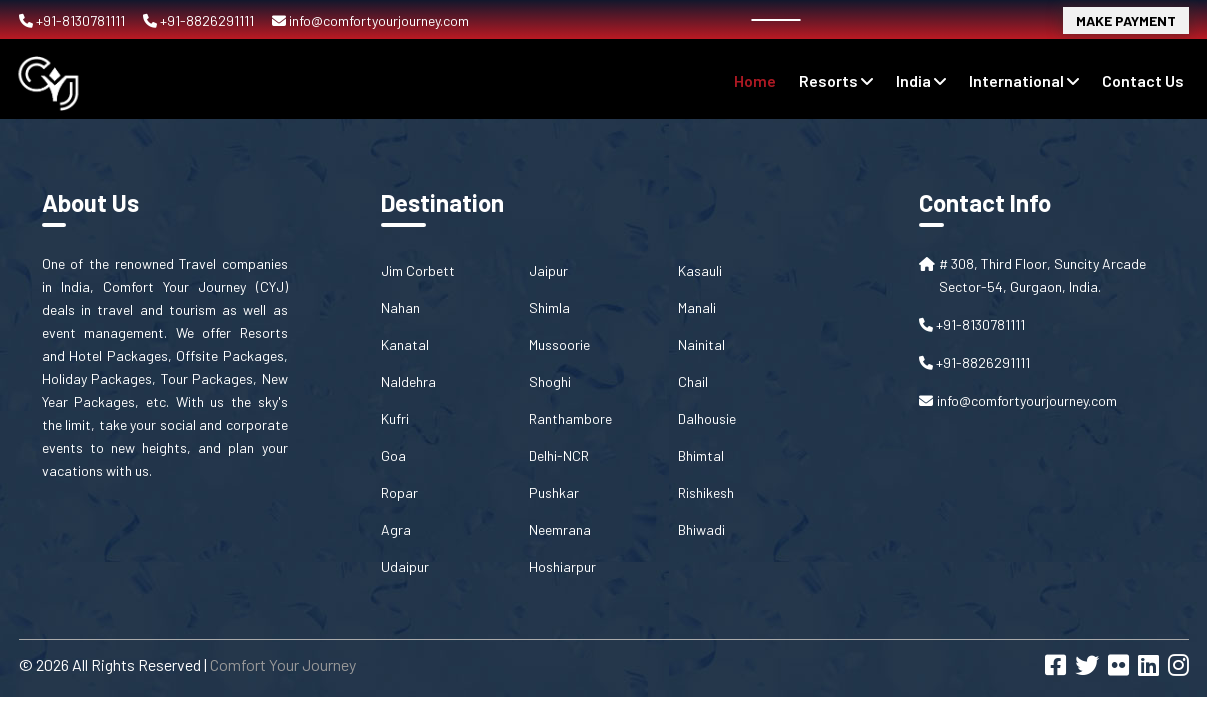  Describe the element at coordinates (283, 664) in the screenshot. I see `Comfort Your Journey` at that location.